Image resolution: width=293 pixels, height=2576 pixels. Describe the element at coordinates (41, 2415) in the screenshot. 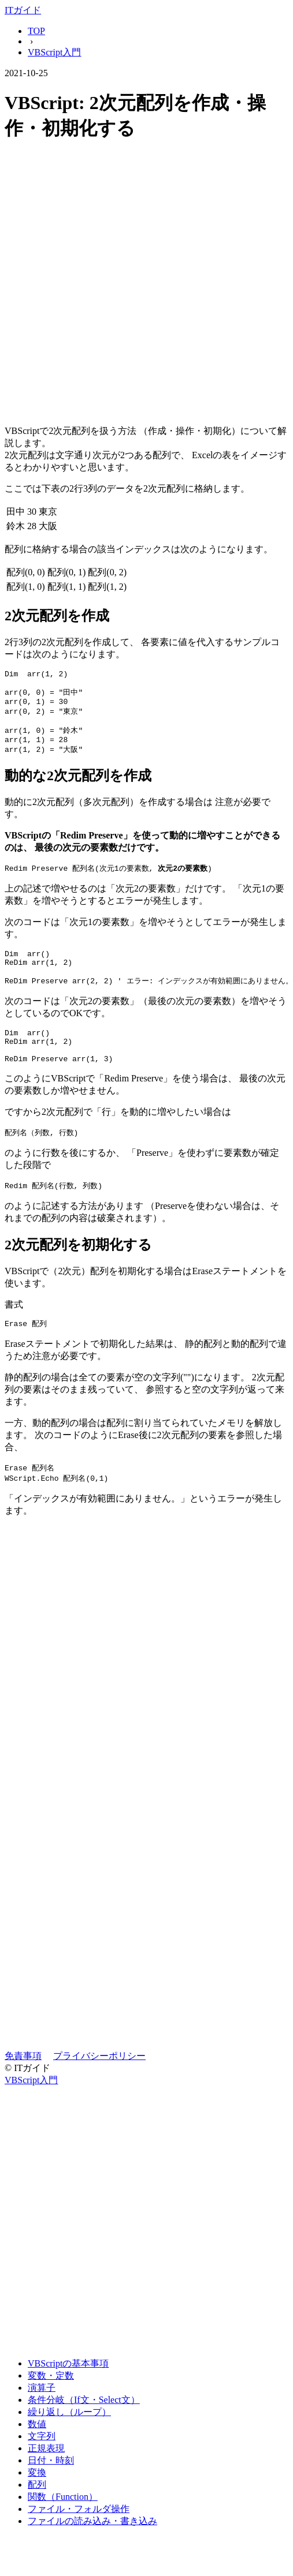

I see `演算子` at that location.